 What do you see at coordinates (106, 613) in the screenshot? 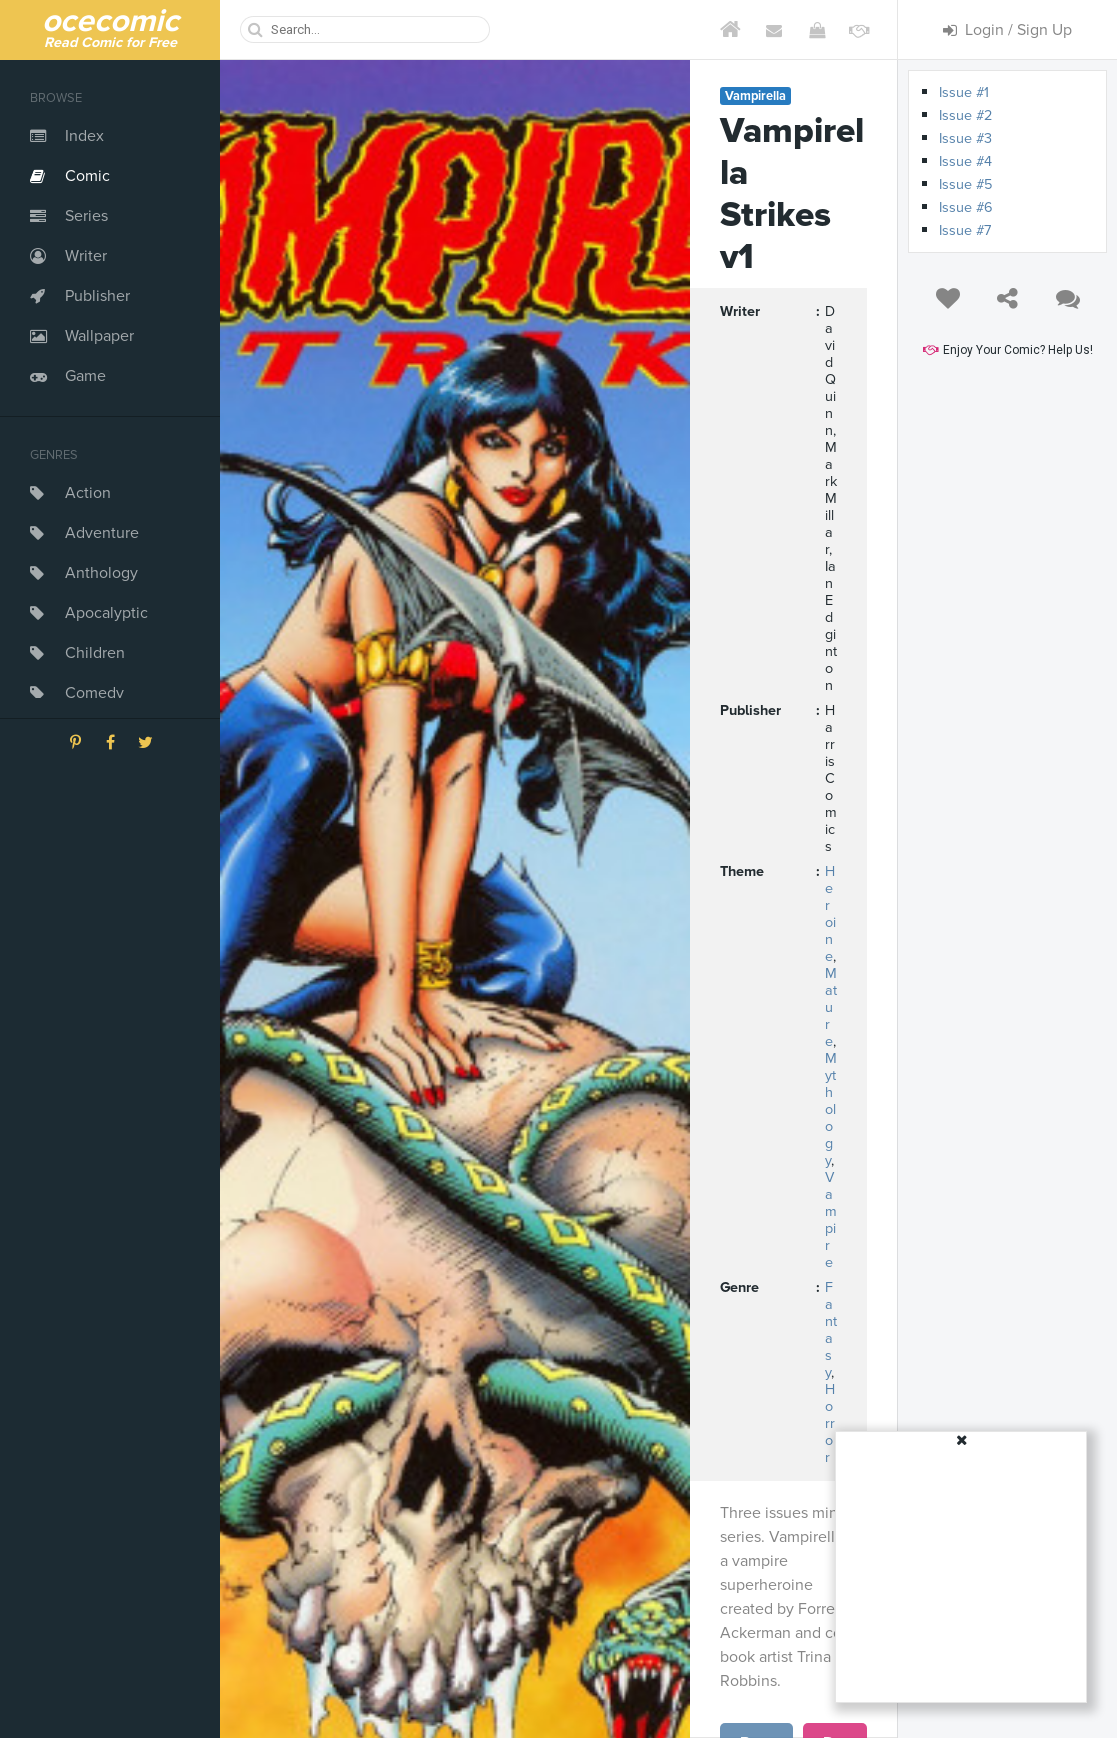
I see `Apocalyptic` at bounding box center [106, 613].